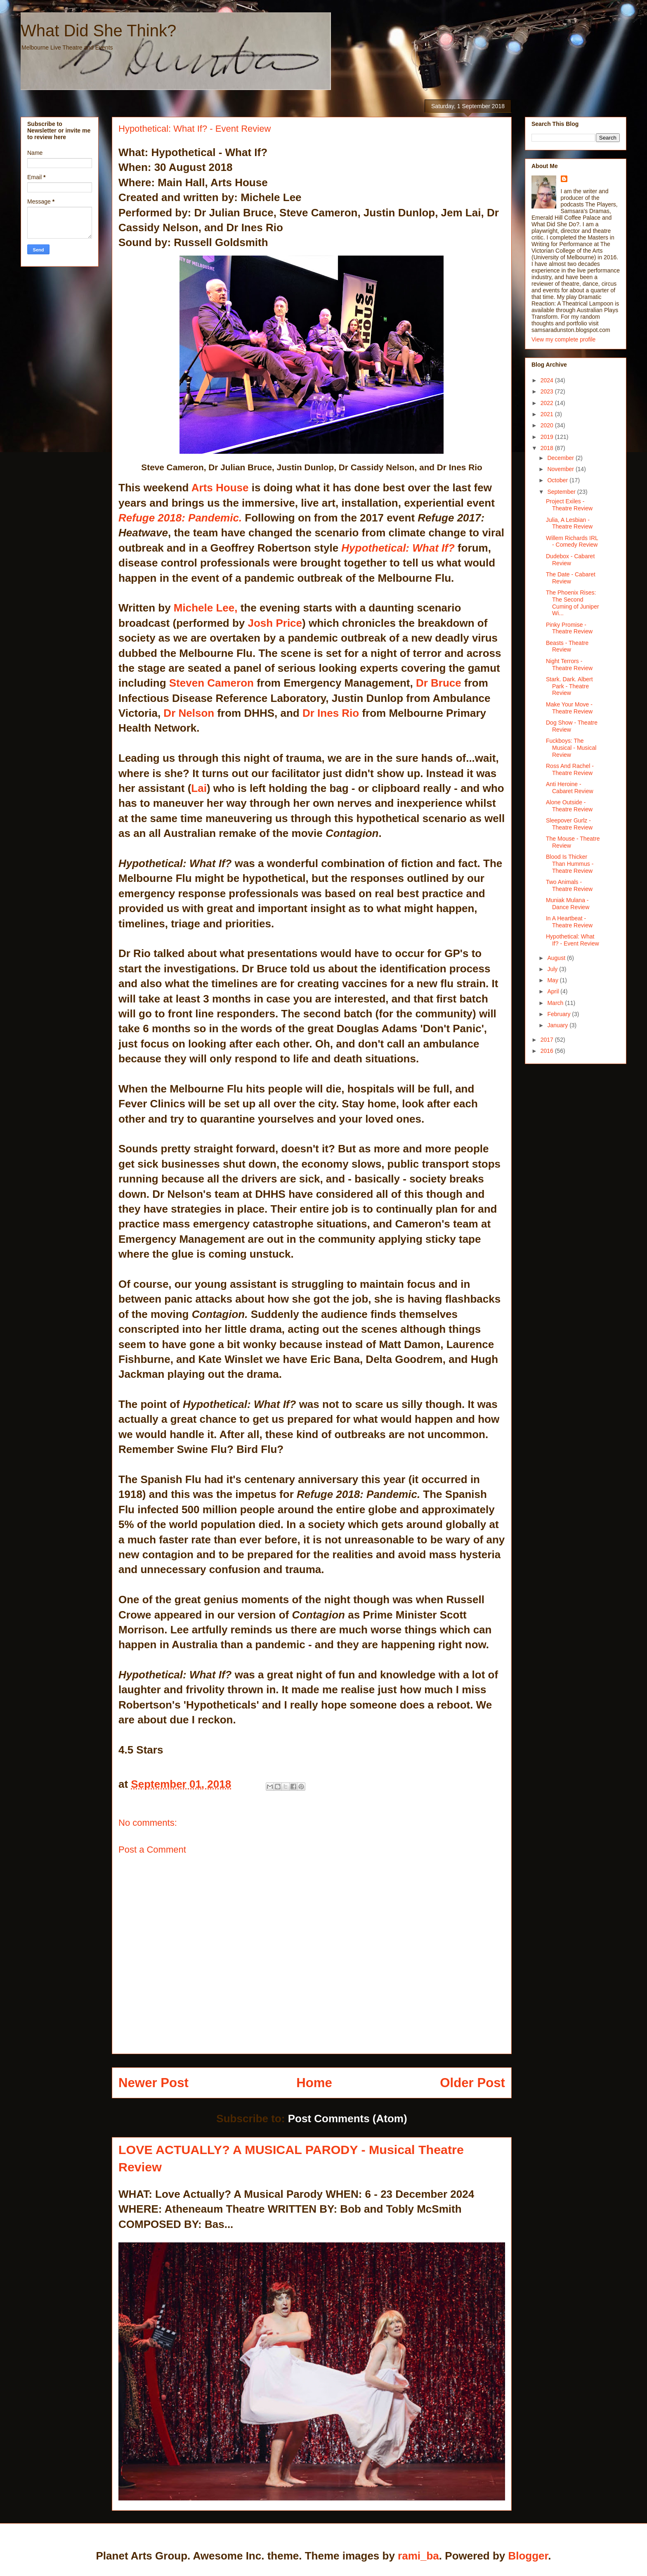 This screenshot has height=2576, width=647. What do you see at coordinates (548, 448) in the screenshot?
I see `2018` at bounding box center [548, 448].